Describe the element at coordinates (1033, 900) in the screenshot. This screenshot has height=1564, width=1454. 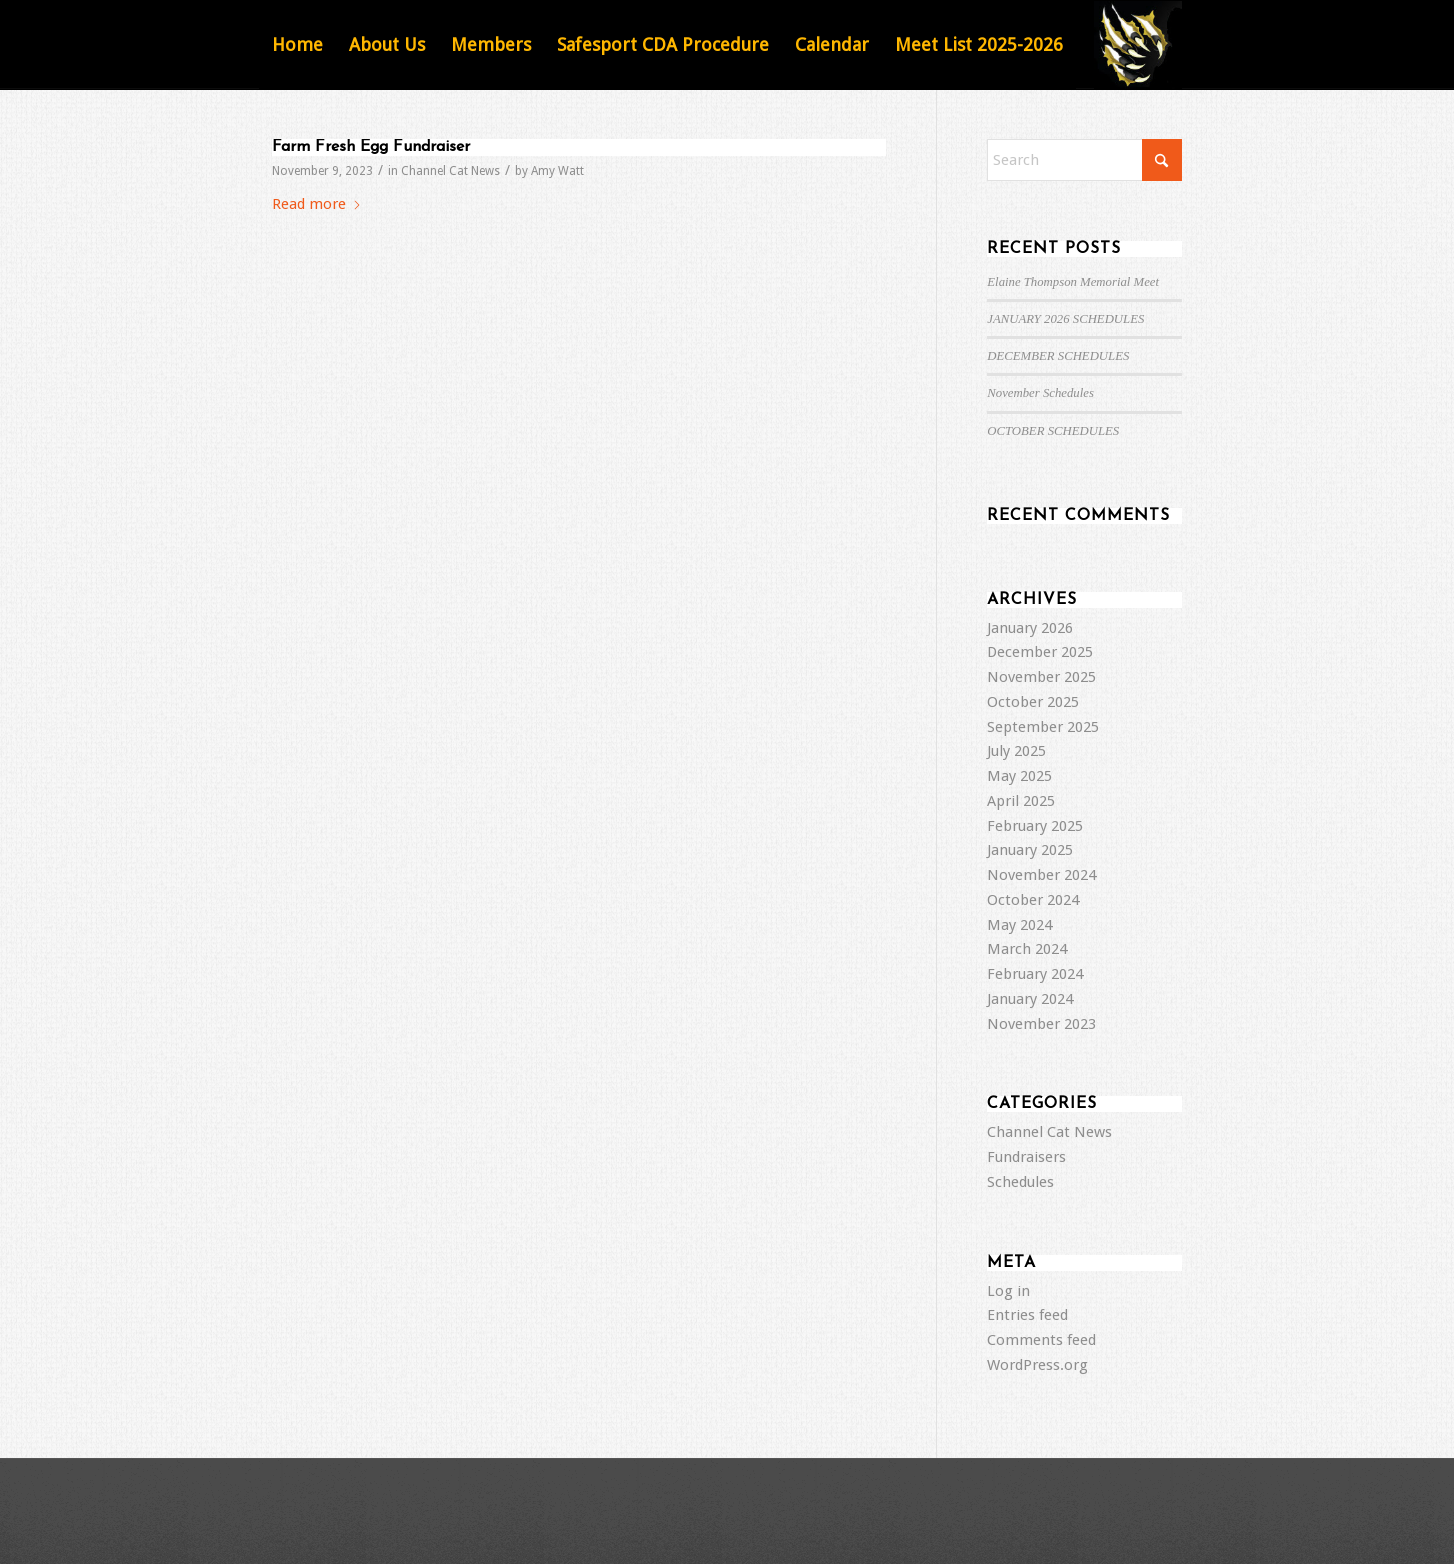
I see `October 2024` at that location.